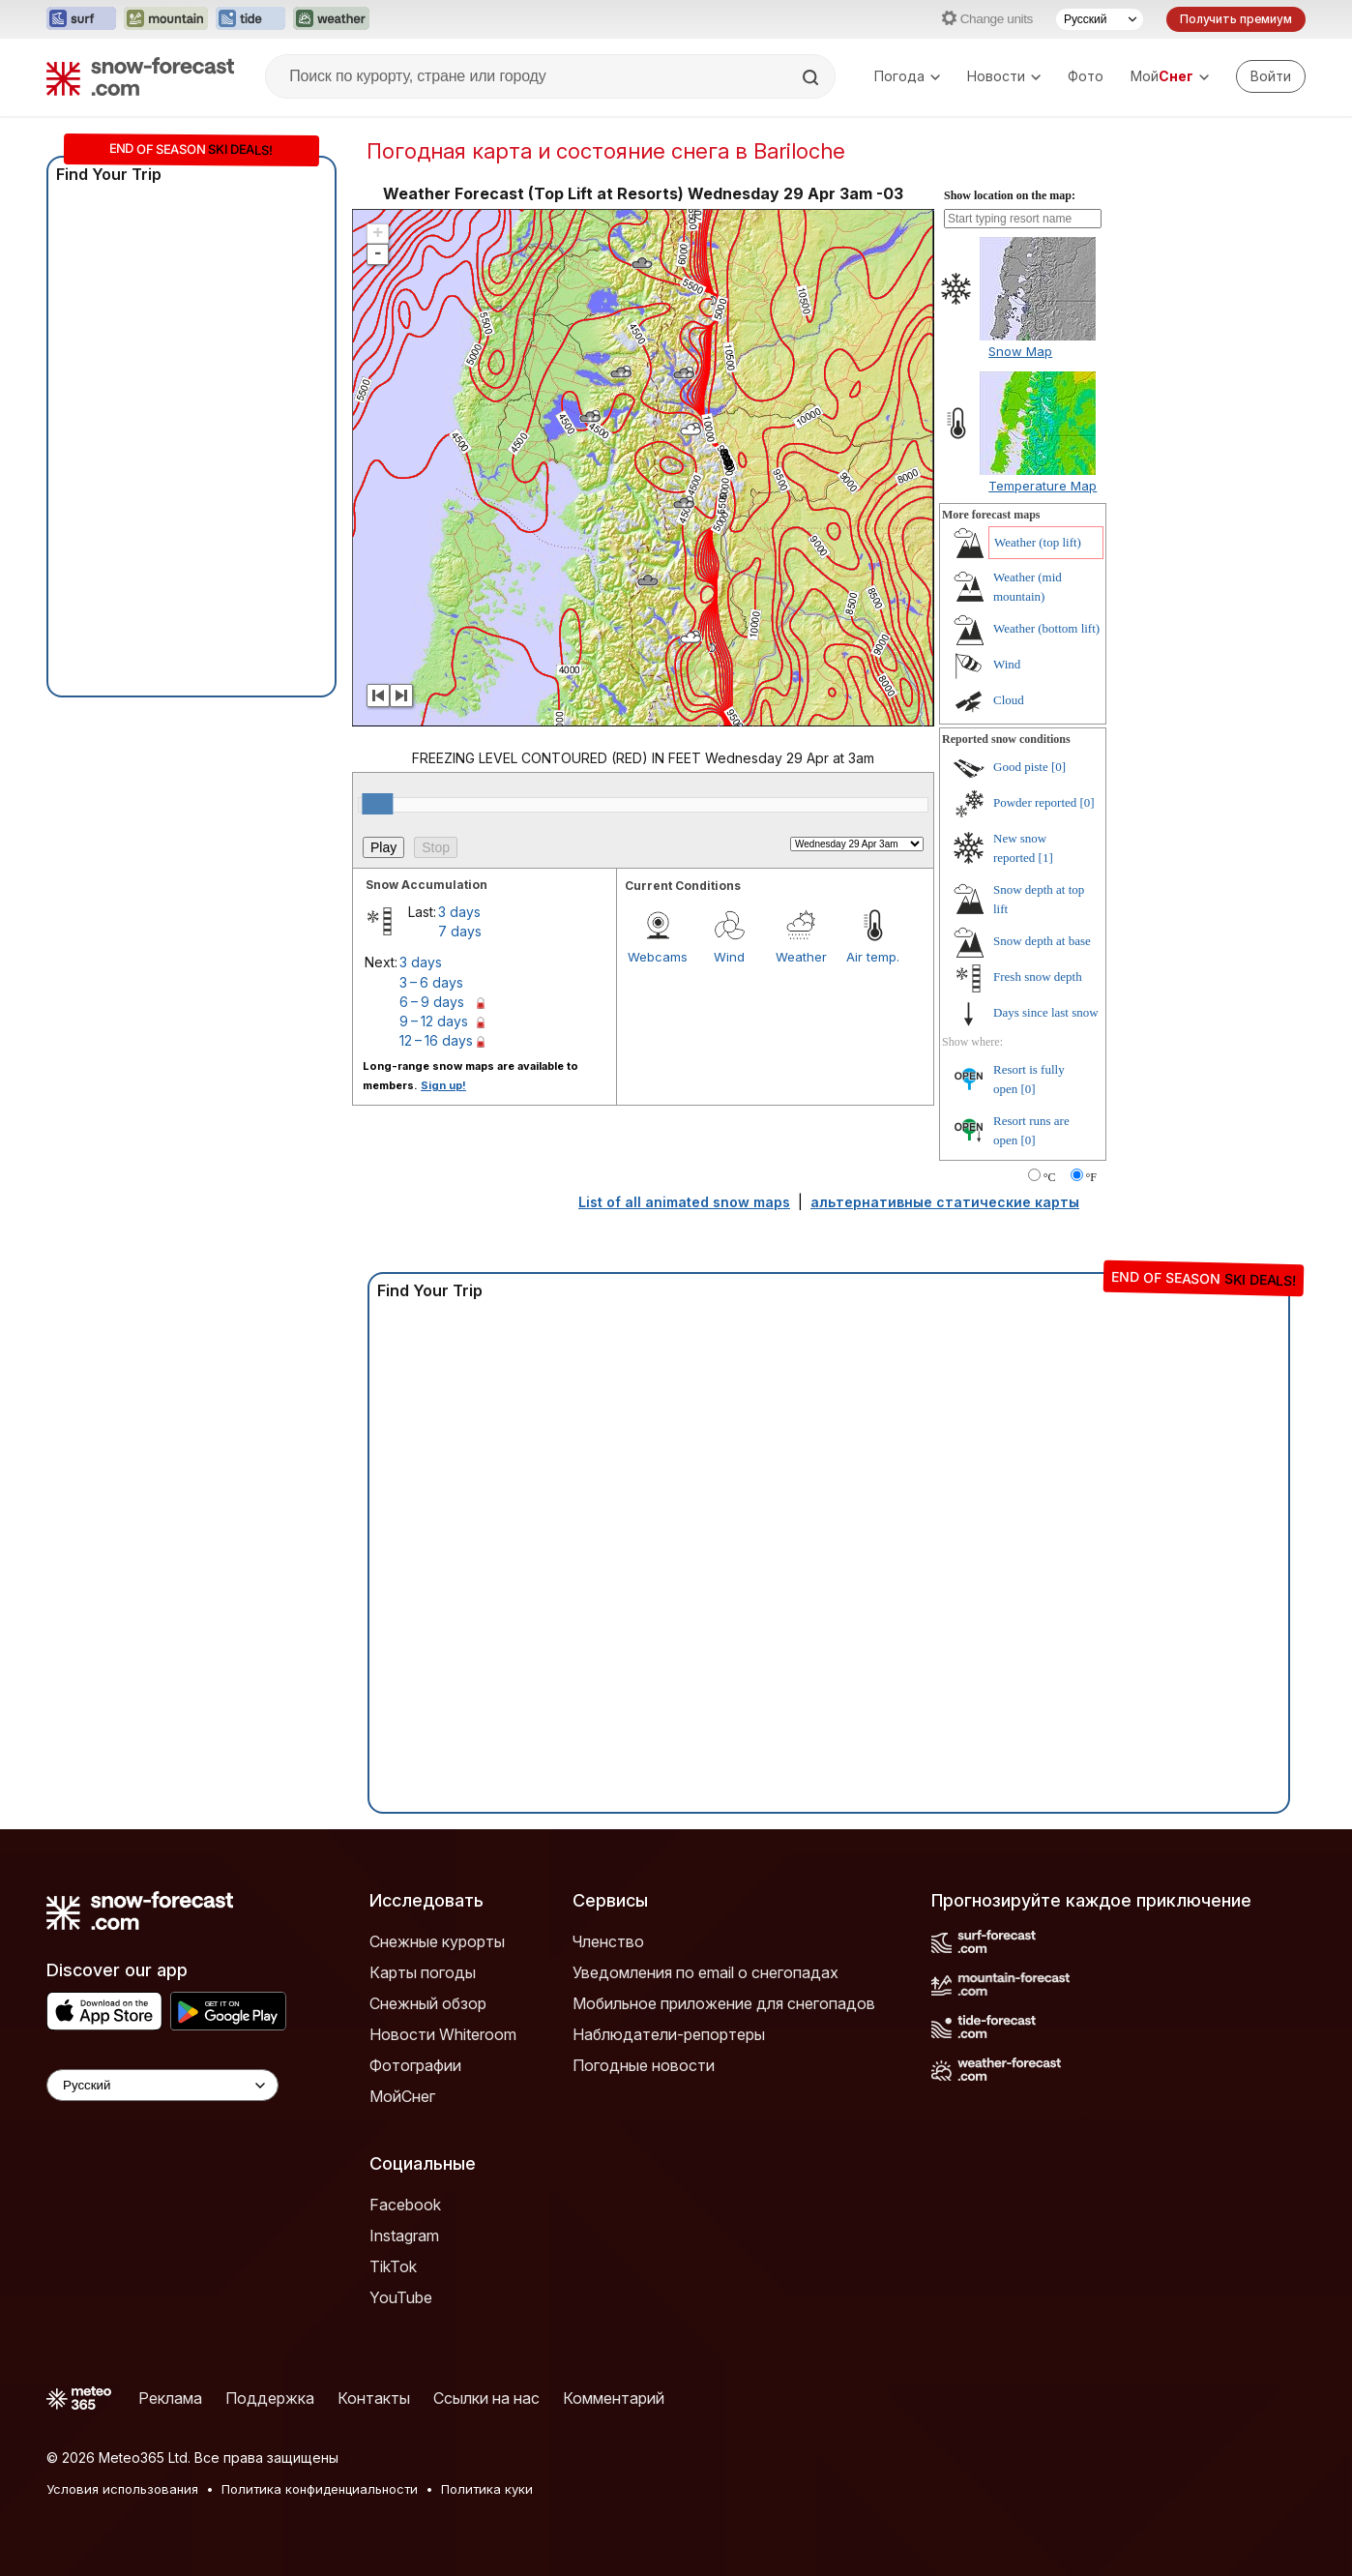  I want to click on [Snow Forecast], so click(140, 76).